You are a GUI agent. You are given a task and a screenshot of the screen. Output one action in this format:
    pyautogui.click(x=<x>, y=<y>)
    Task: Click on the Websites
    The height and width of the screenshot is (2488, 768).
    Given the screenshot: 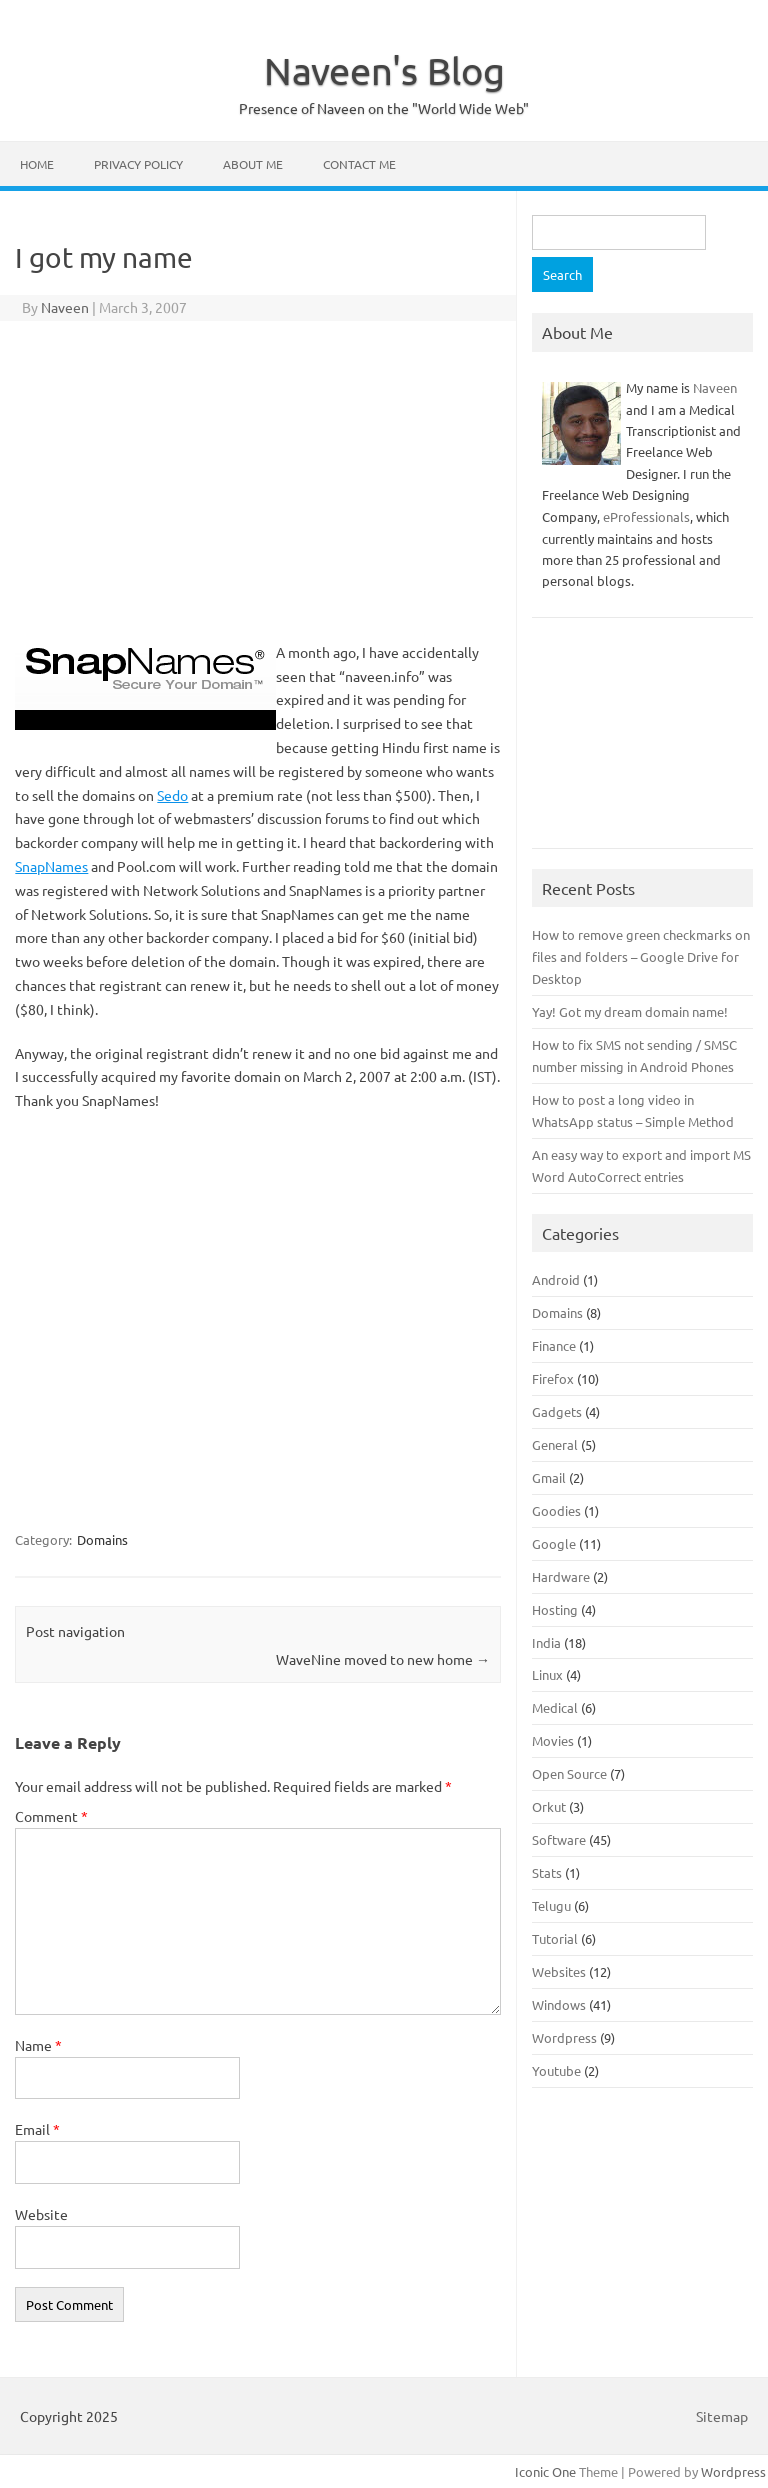 What is the action you would take?
    pyautogui.click(x=559, y=1971)
    